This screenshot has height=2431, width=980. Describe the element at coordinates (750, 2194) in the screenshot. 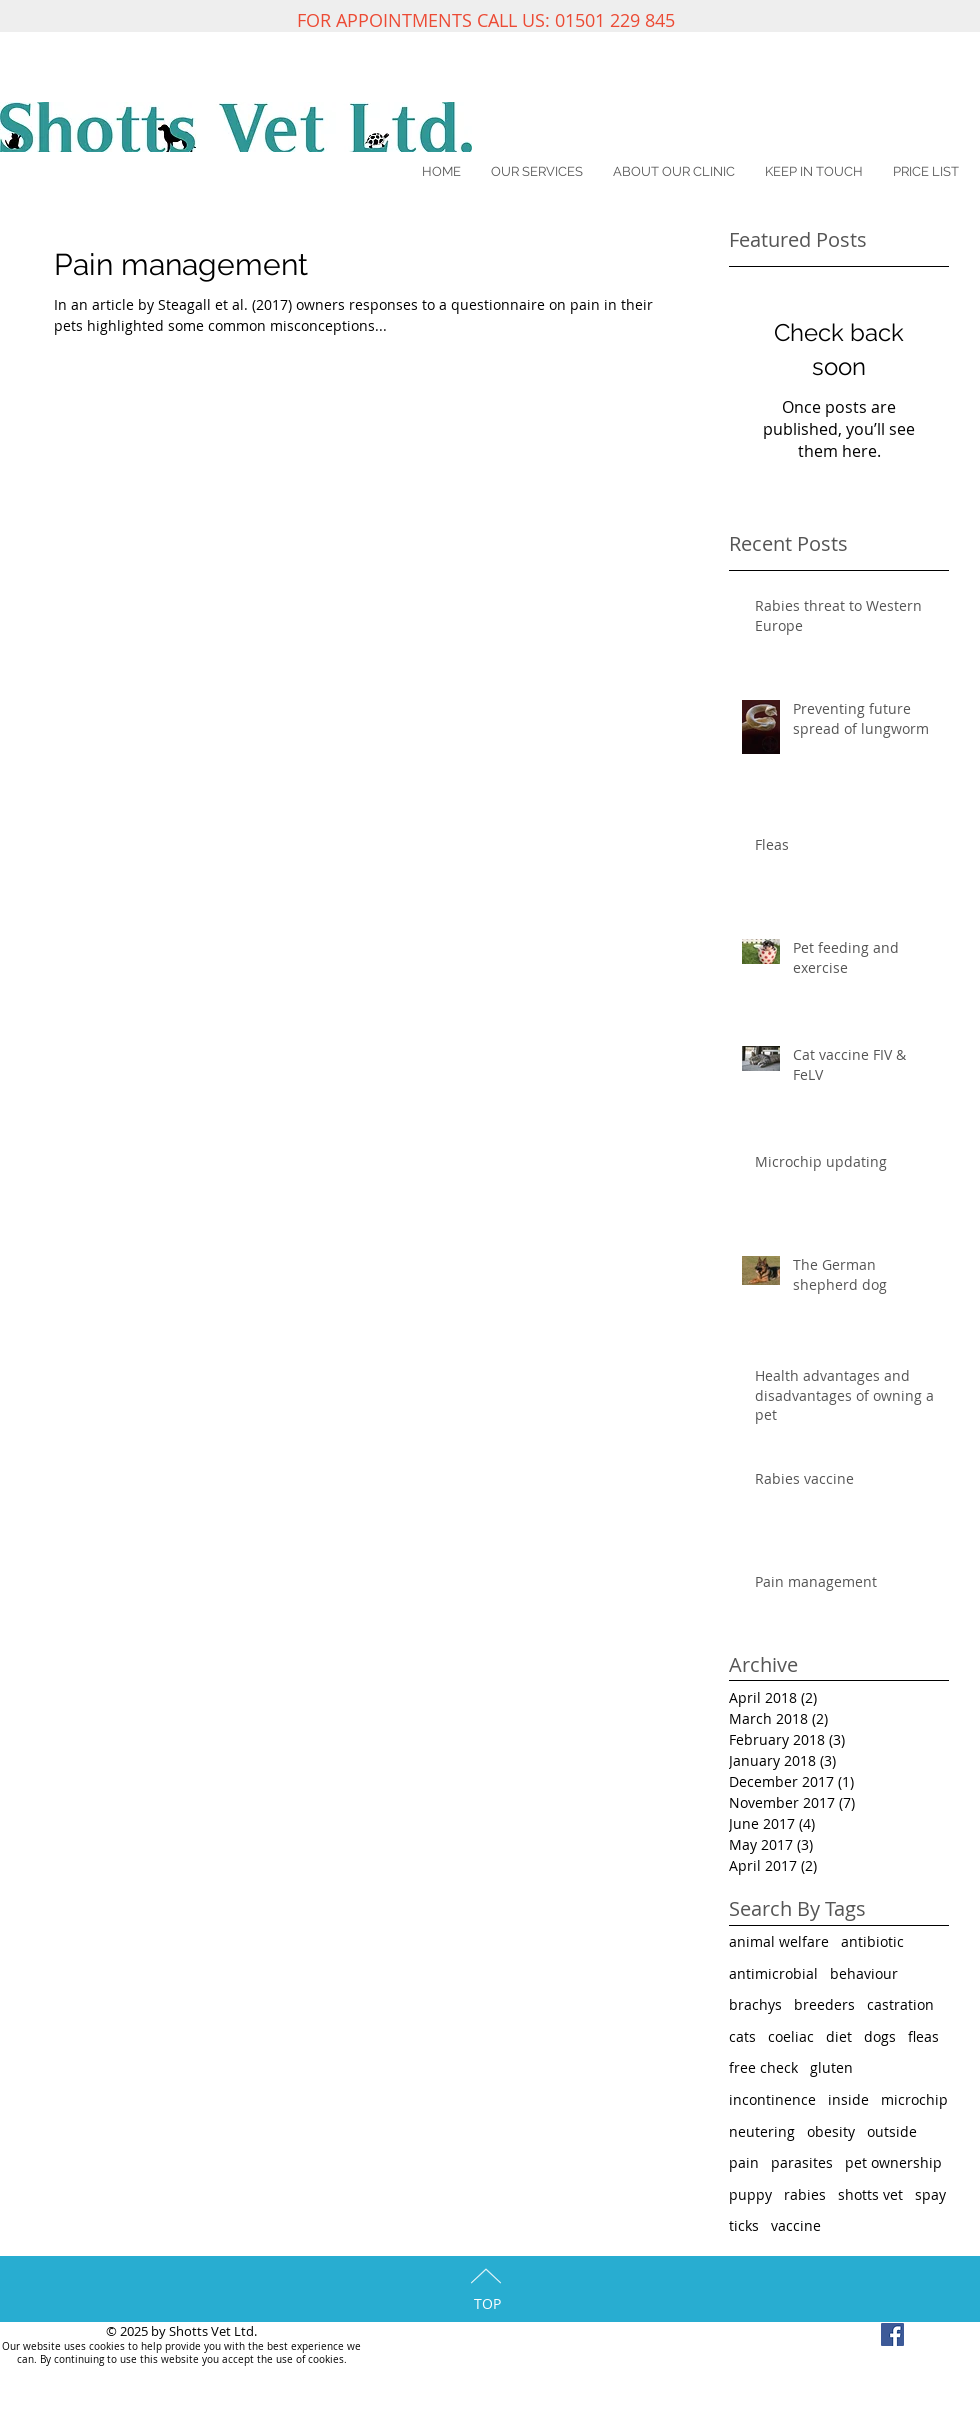

I see `puppy` at that location.